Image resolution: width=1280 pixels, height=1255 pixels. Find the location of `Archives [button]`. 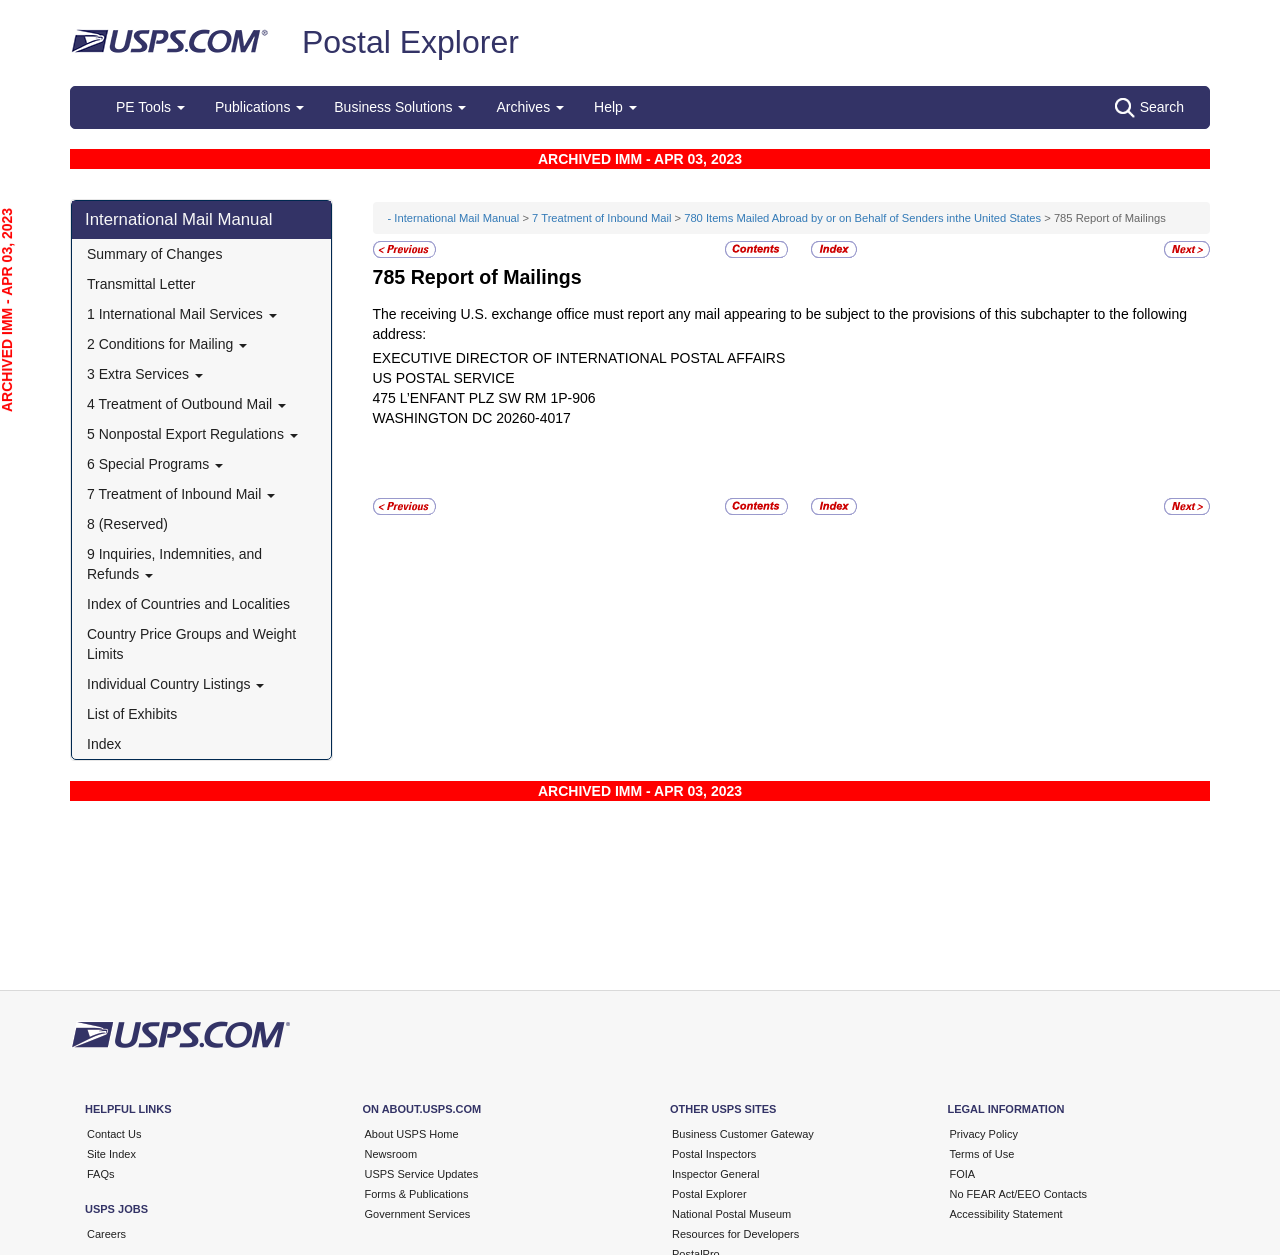

Archives [button] is located at coordinates (530, 107).